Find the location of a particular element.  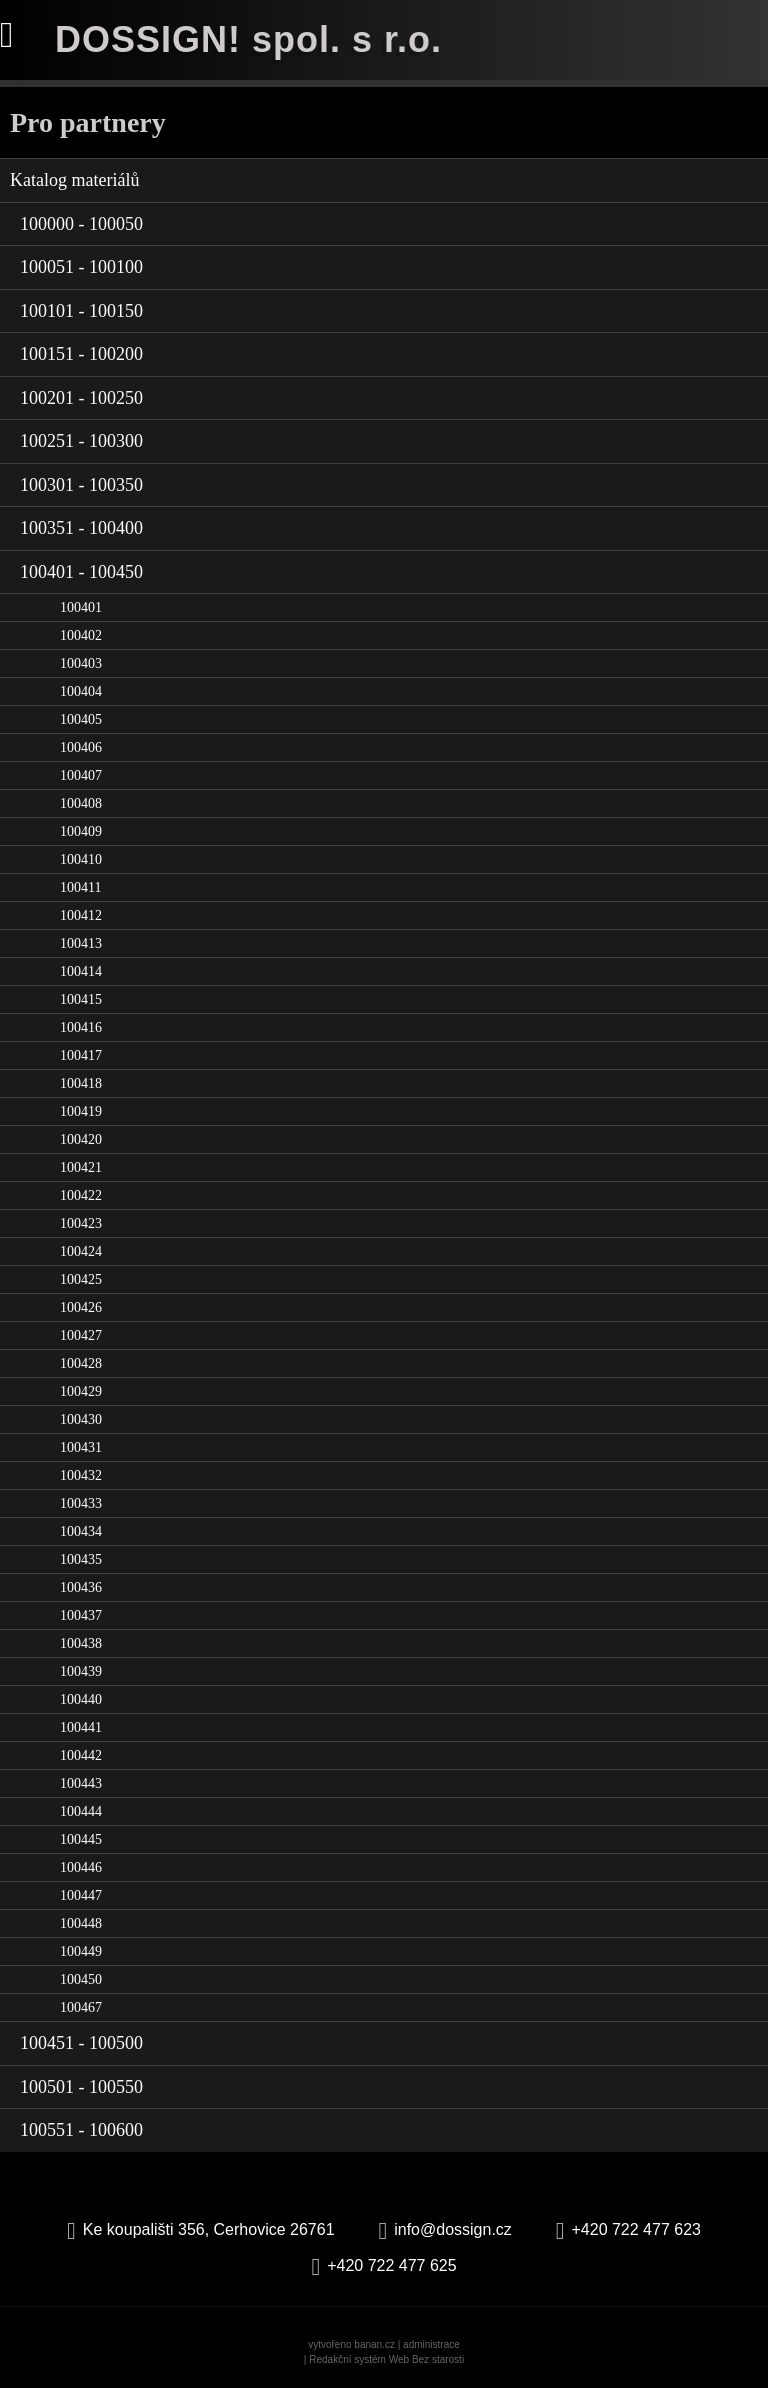

100414 is located at coordinates (81, 971).